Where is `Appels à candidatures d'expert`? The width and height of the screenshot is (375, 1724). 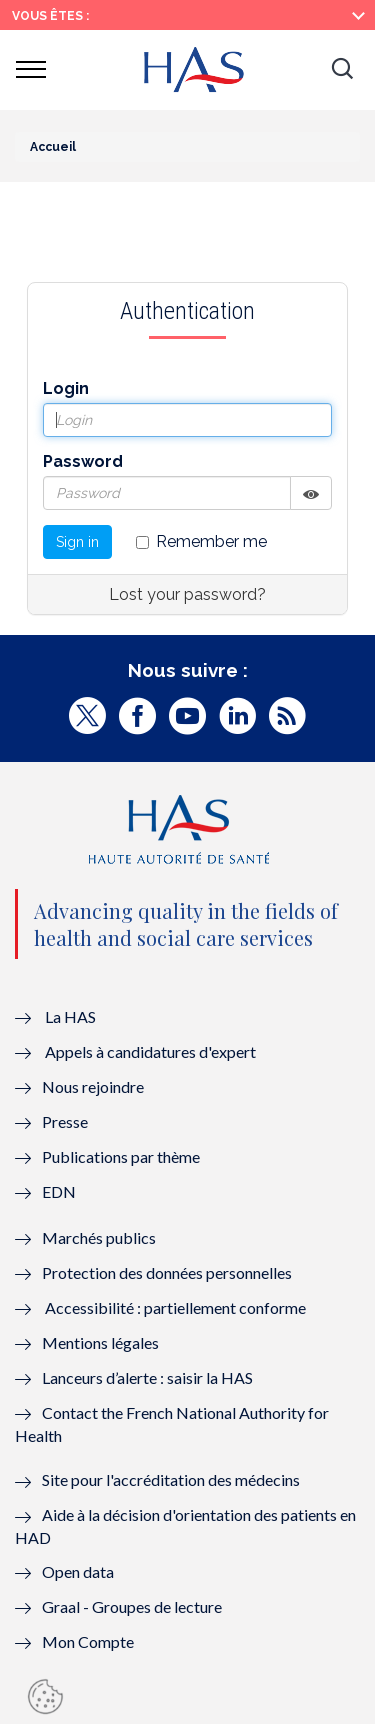
Appels à candidatures d'expert is located at coordinates (150, 1051).